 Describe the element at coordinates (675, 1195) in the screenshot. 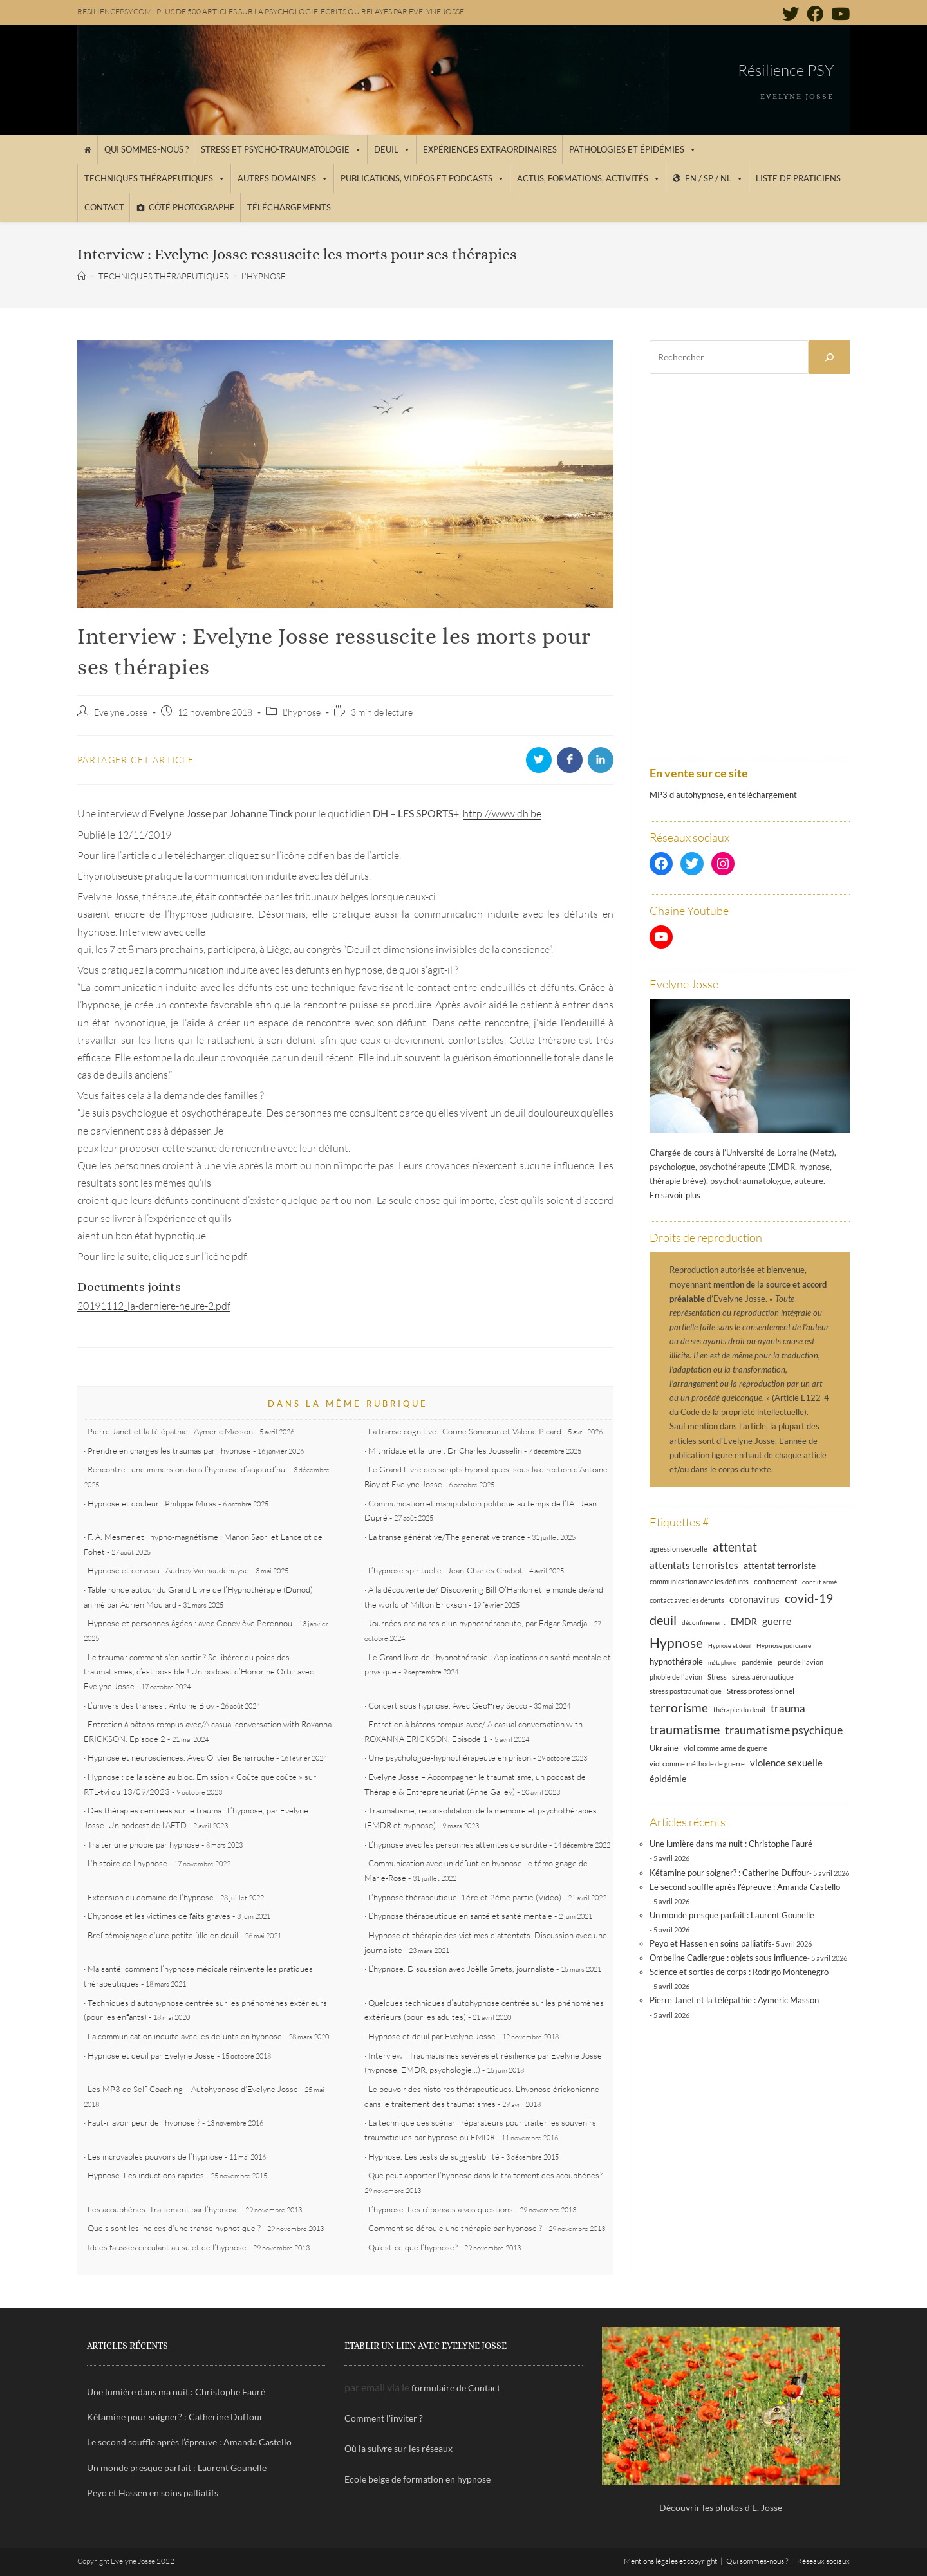

I see `En savoir plus` at that location.